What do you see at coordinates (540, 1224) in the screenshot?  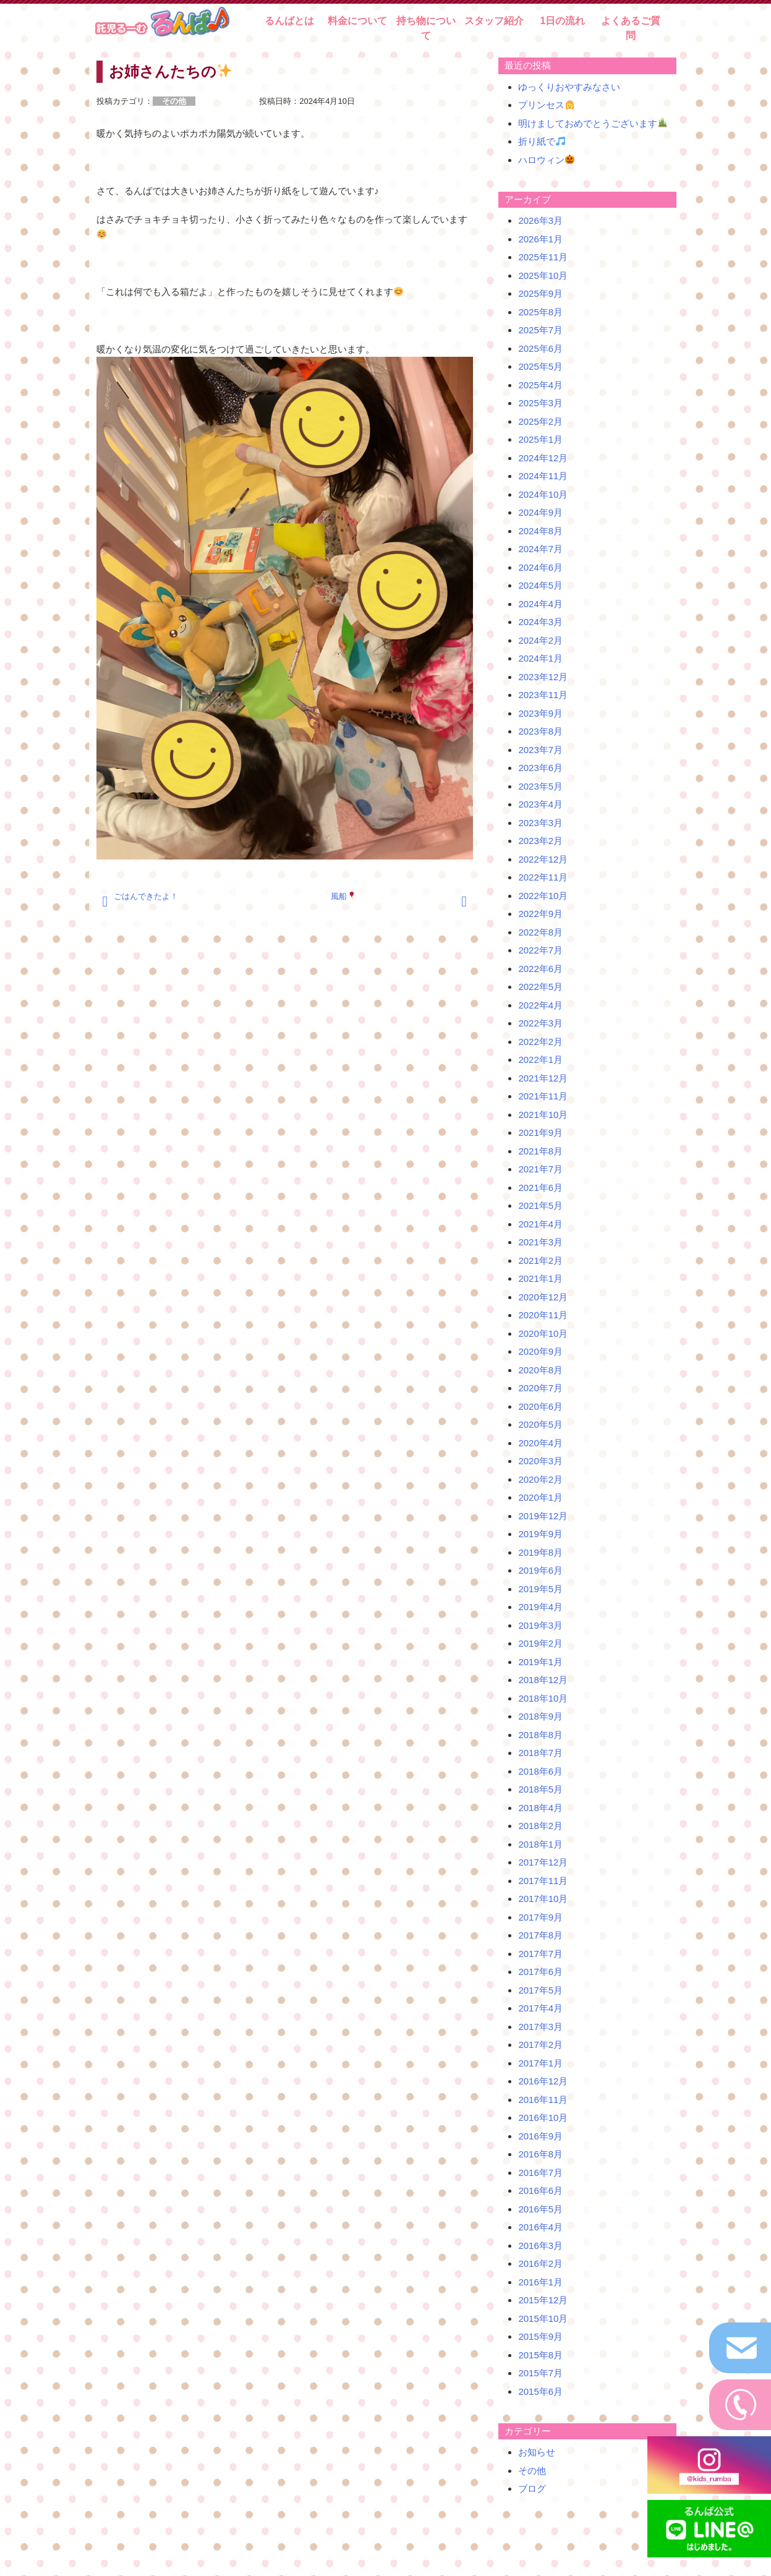 I see `2021年4月` at bounding box center [540, 1224].